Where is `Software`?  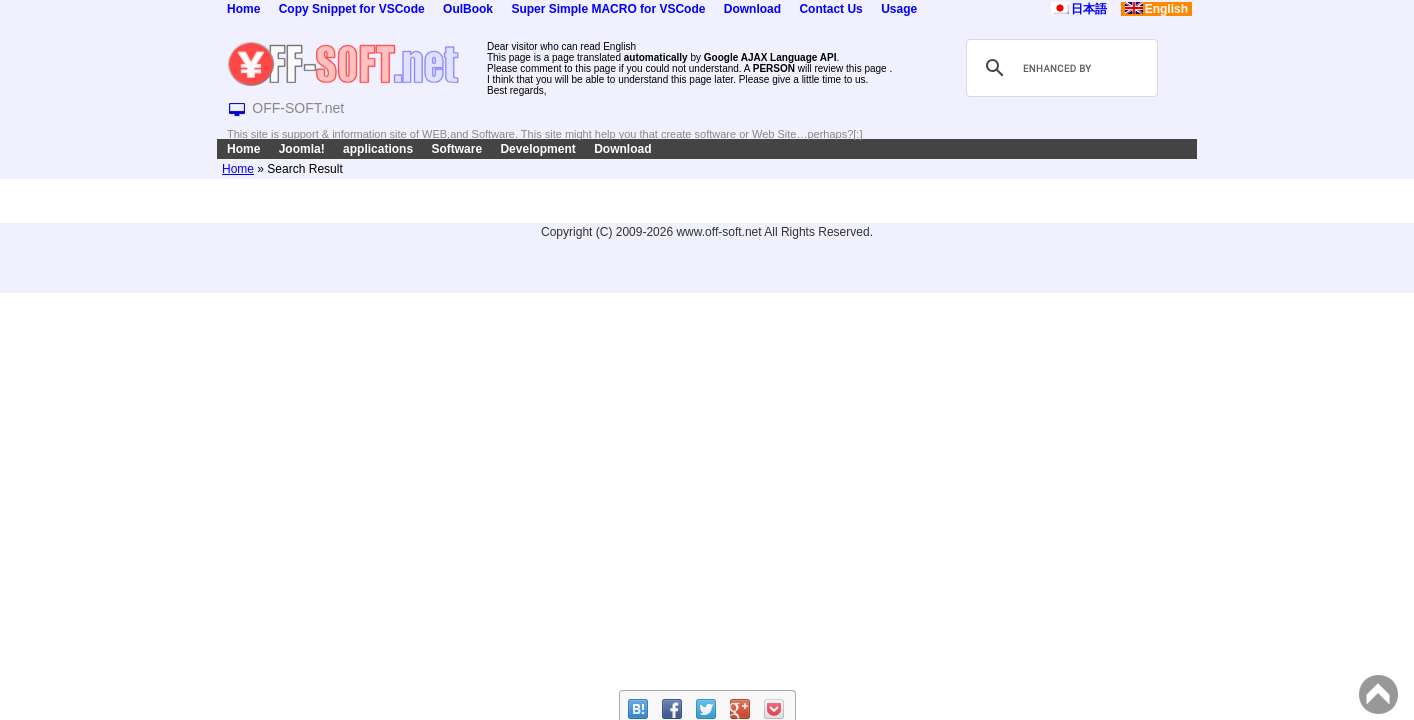
Software is located at coordinates (456, 149).